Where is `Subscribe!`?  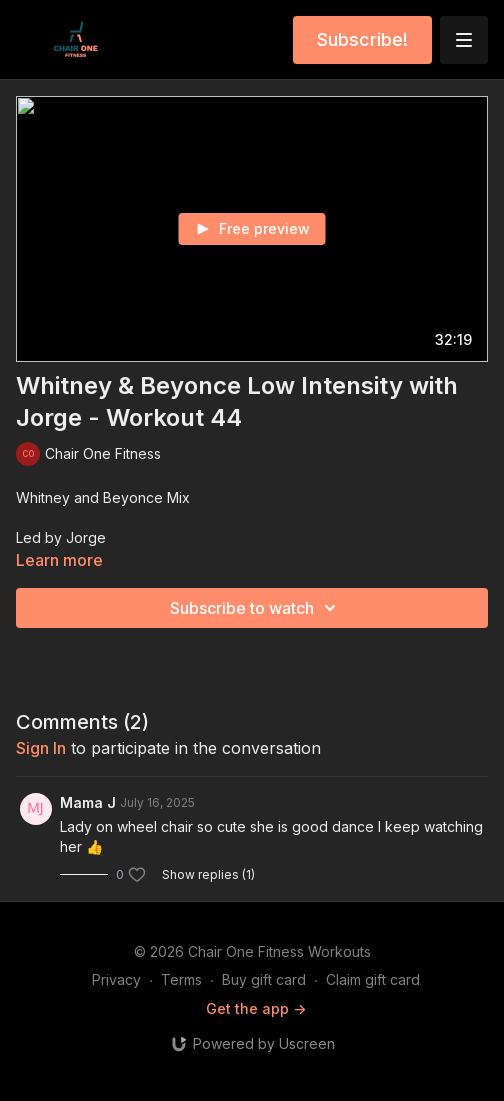
Subscribe! is located at coordinates (362, 39).